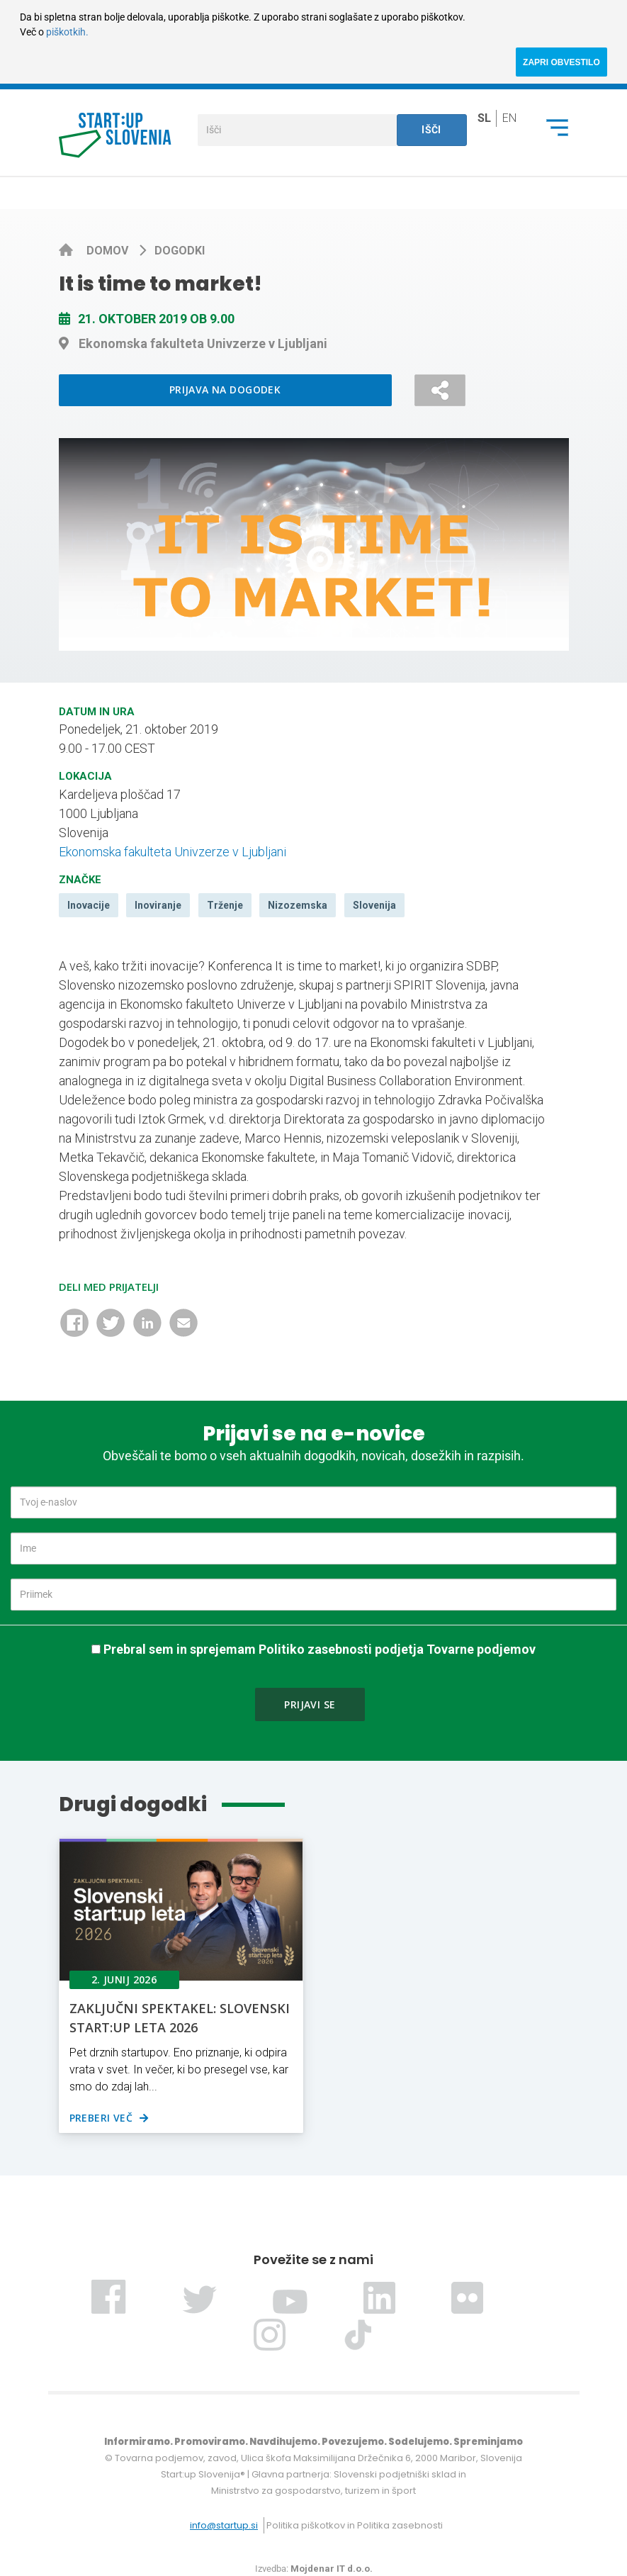  I want to click on piškotkih., so click(67, 32).